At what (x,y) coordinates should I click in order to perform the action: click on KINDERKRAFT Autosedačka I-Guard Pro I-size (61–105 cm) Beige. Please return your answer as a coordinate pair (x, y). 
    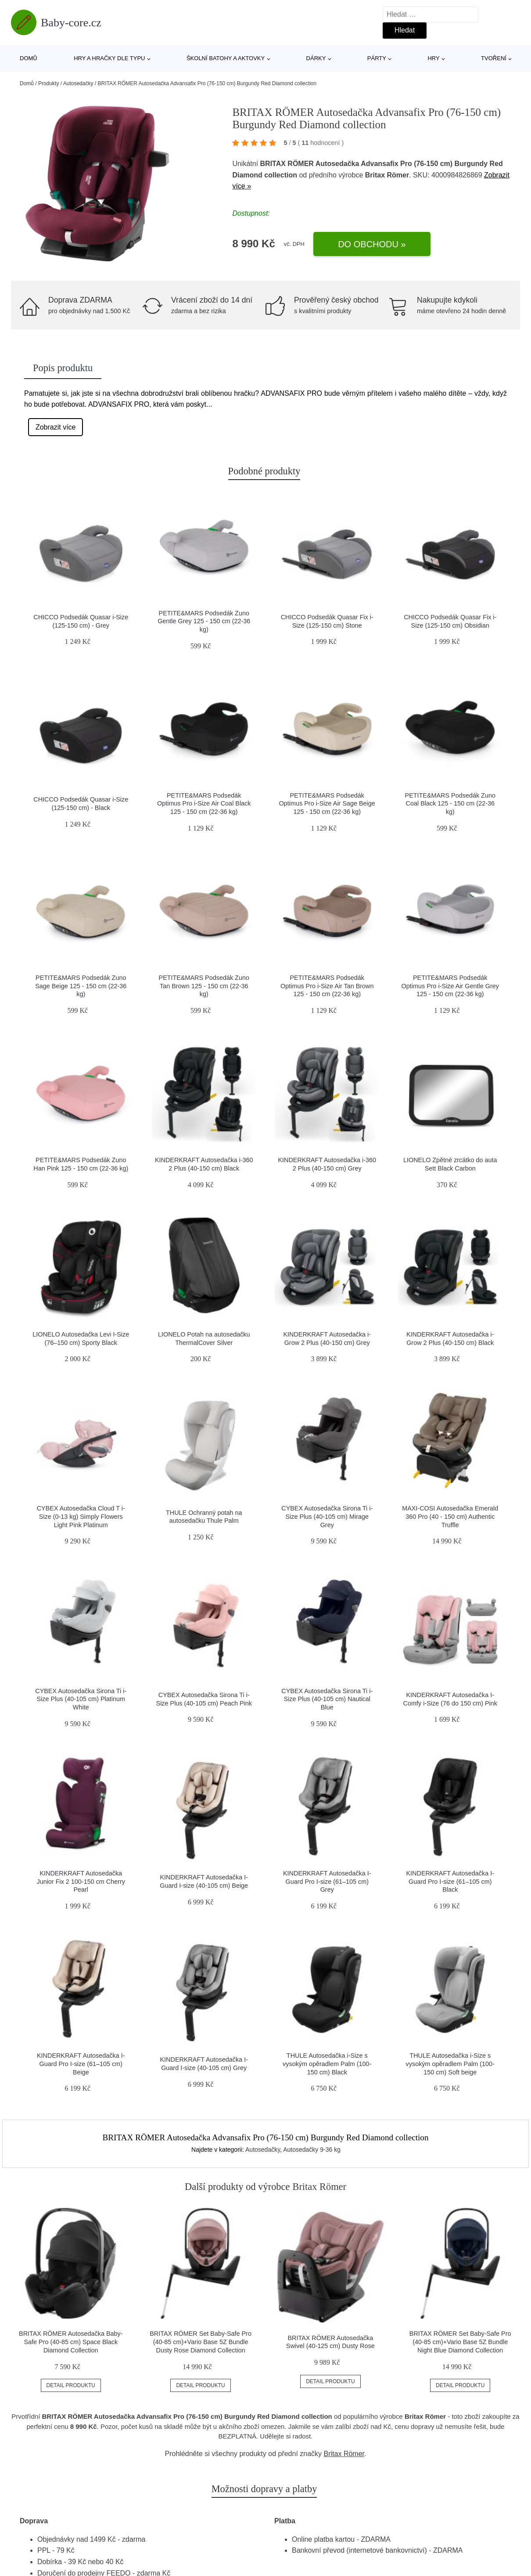
    Looking at the image, I should click on (81, 2063).